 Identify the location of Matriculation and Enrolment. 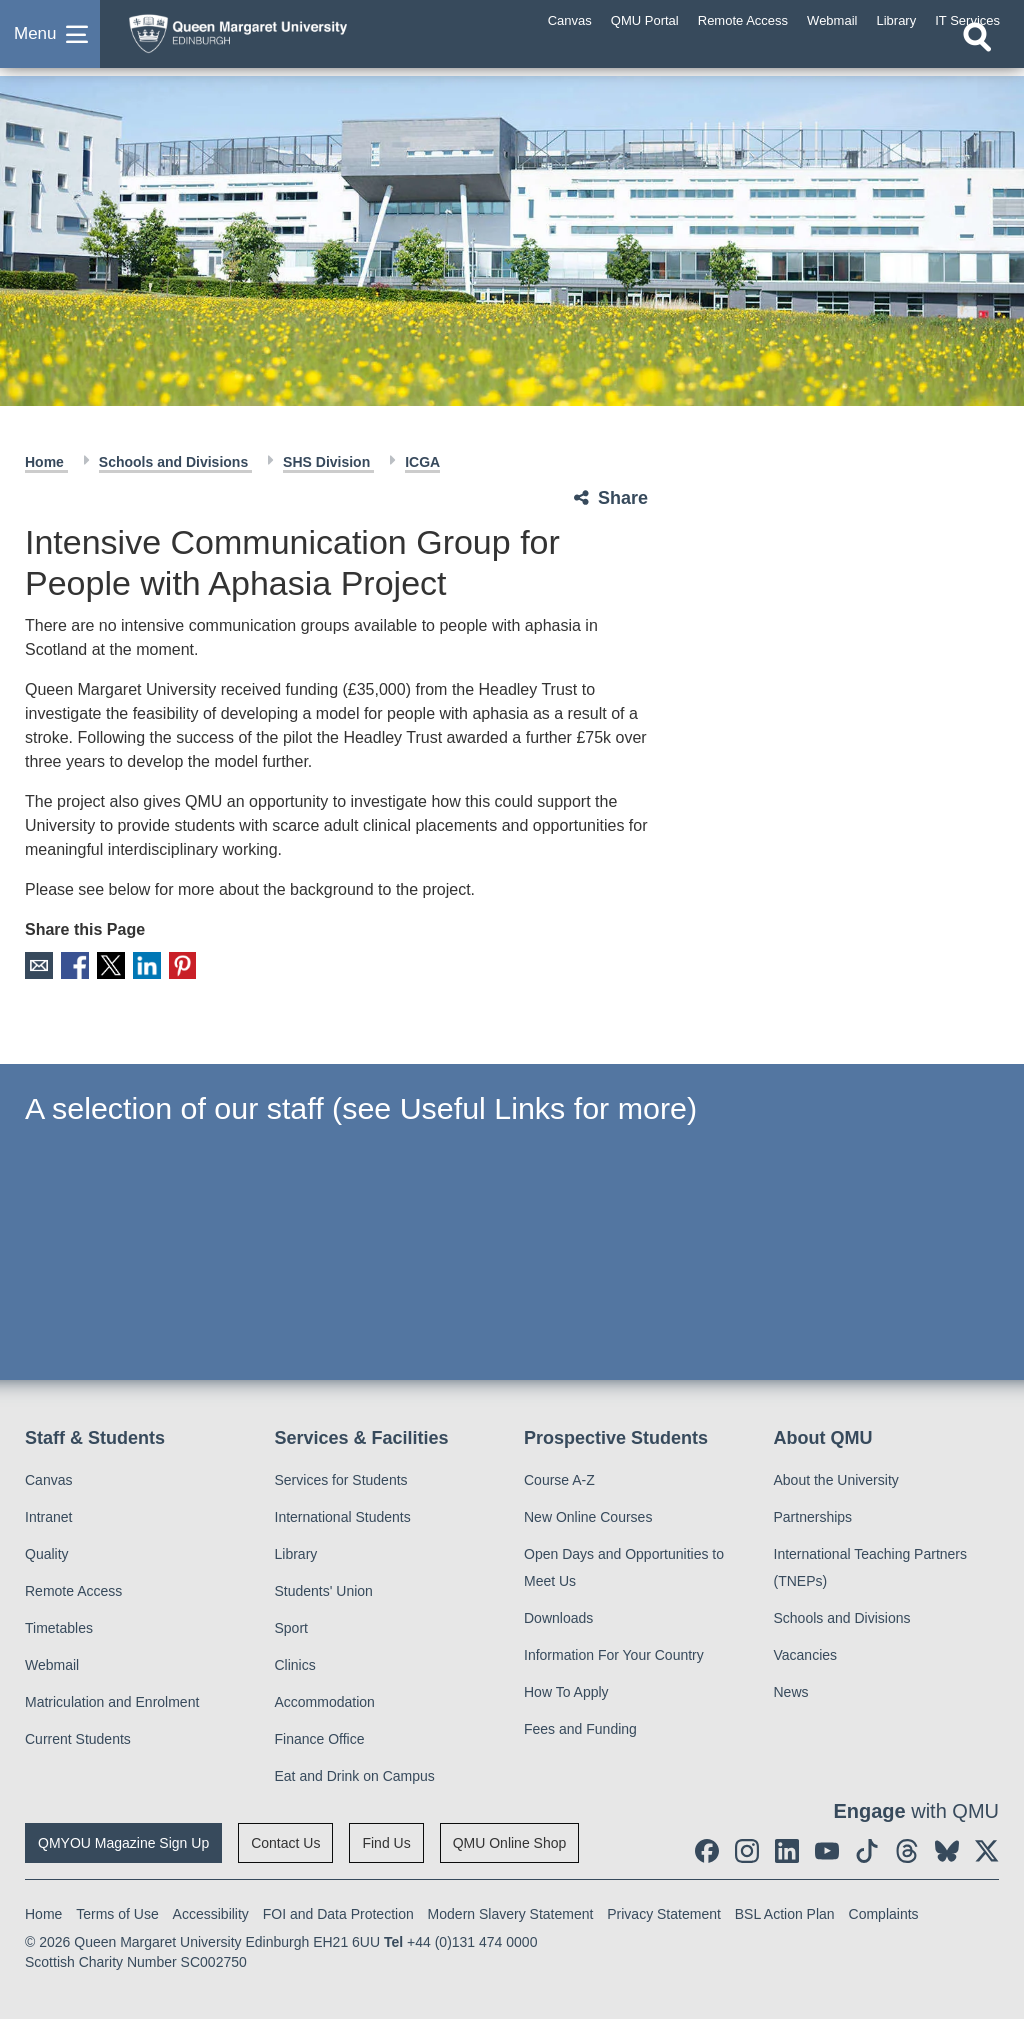
(112, 1701).